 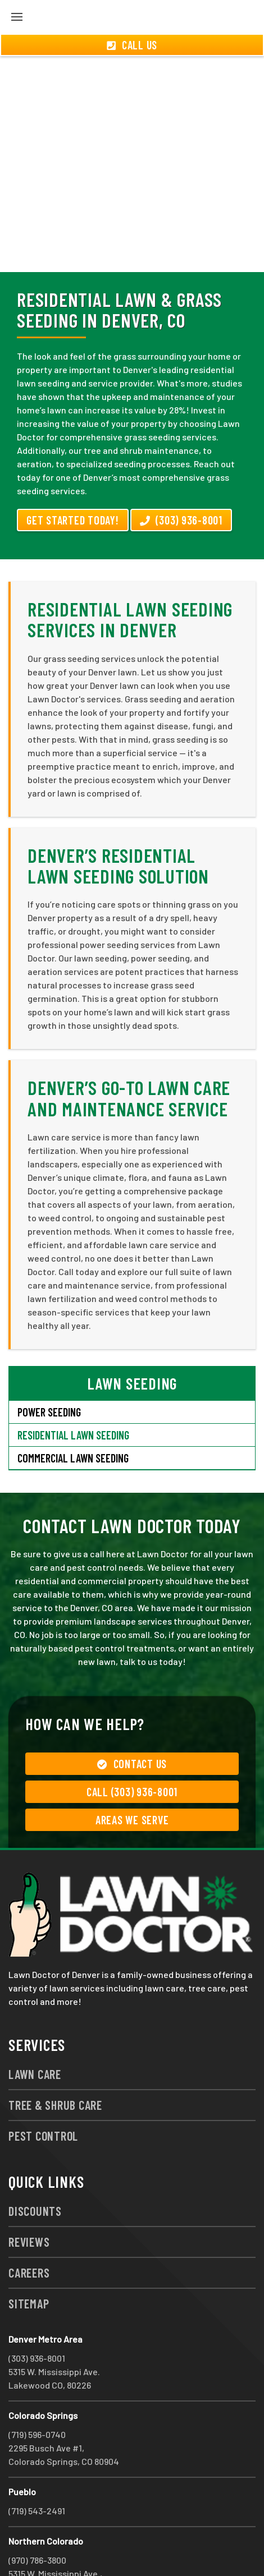 I want to click on Residential Lawn Seeding Services in Denver, so click(x=130, y=579).